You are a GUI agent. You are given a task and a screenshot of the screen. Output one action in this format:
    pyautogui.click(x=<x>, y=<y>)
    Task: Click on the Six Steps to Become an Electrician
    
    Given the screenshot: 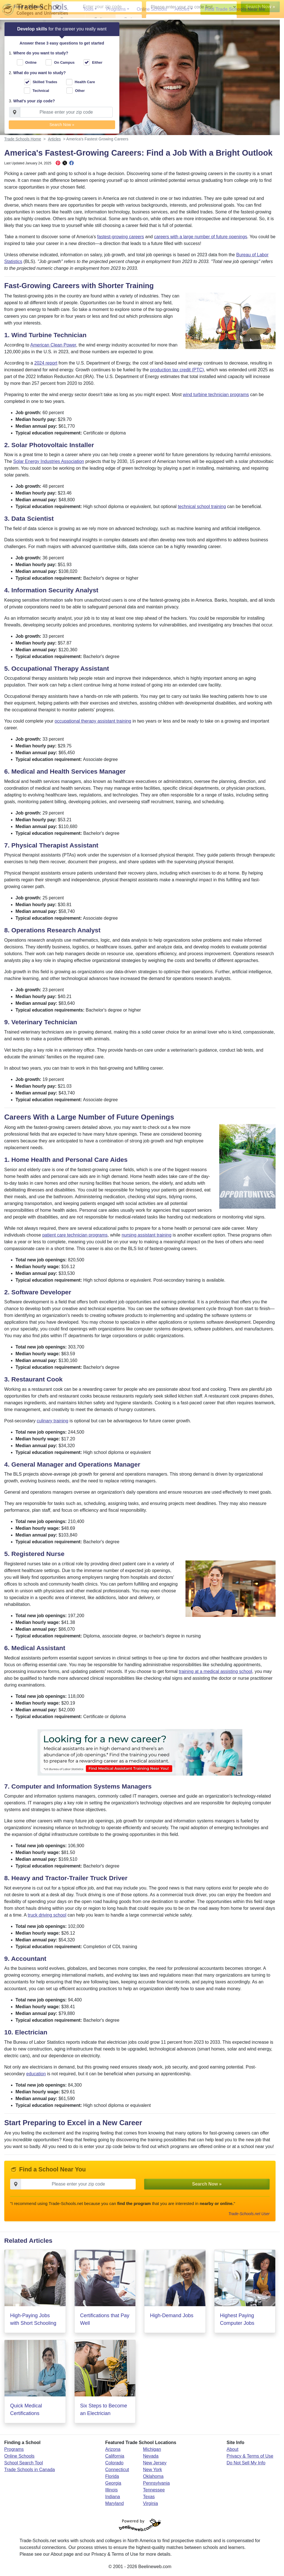 What is the action you would take?
    pyautogui.click(x=103, y=2412)
    